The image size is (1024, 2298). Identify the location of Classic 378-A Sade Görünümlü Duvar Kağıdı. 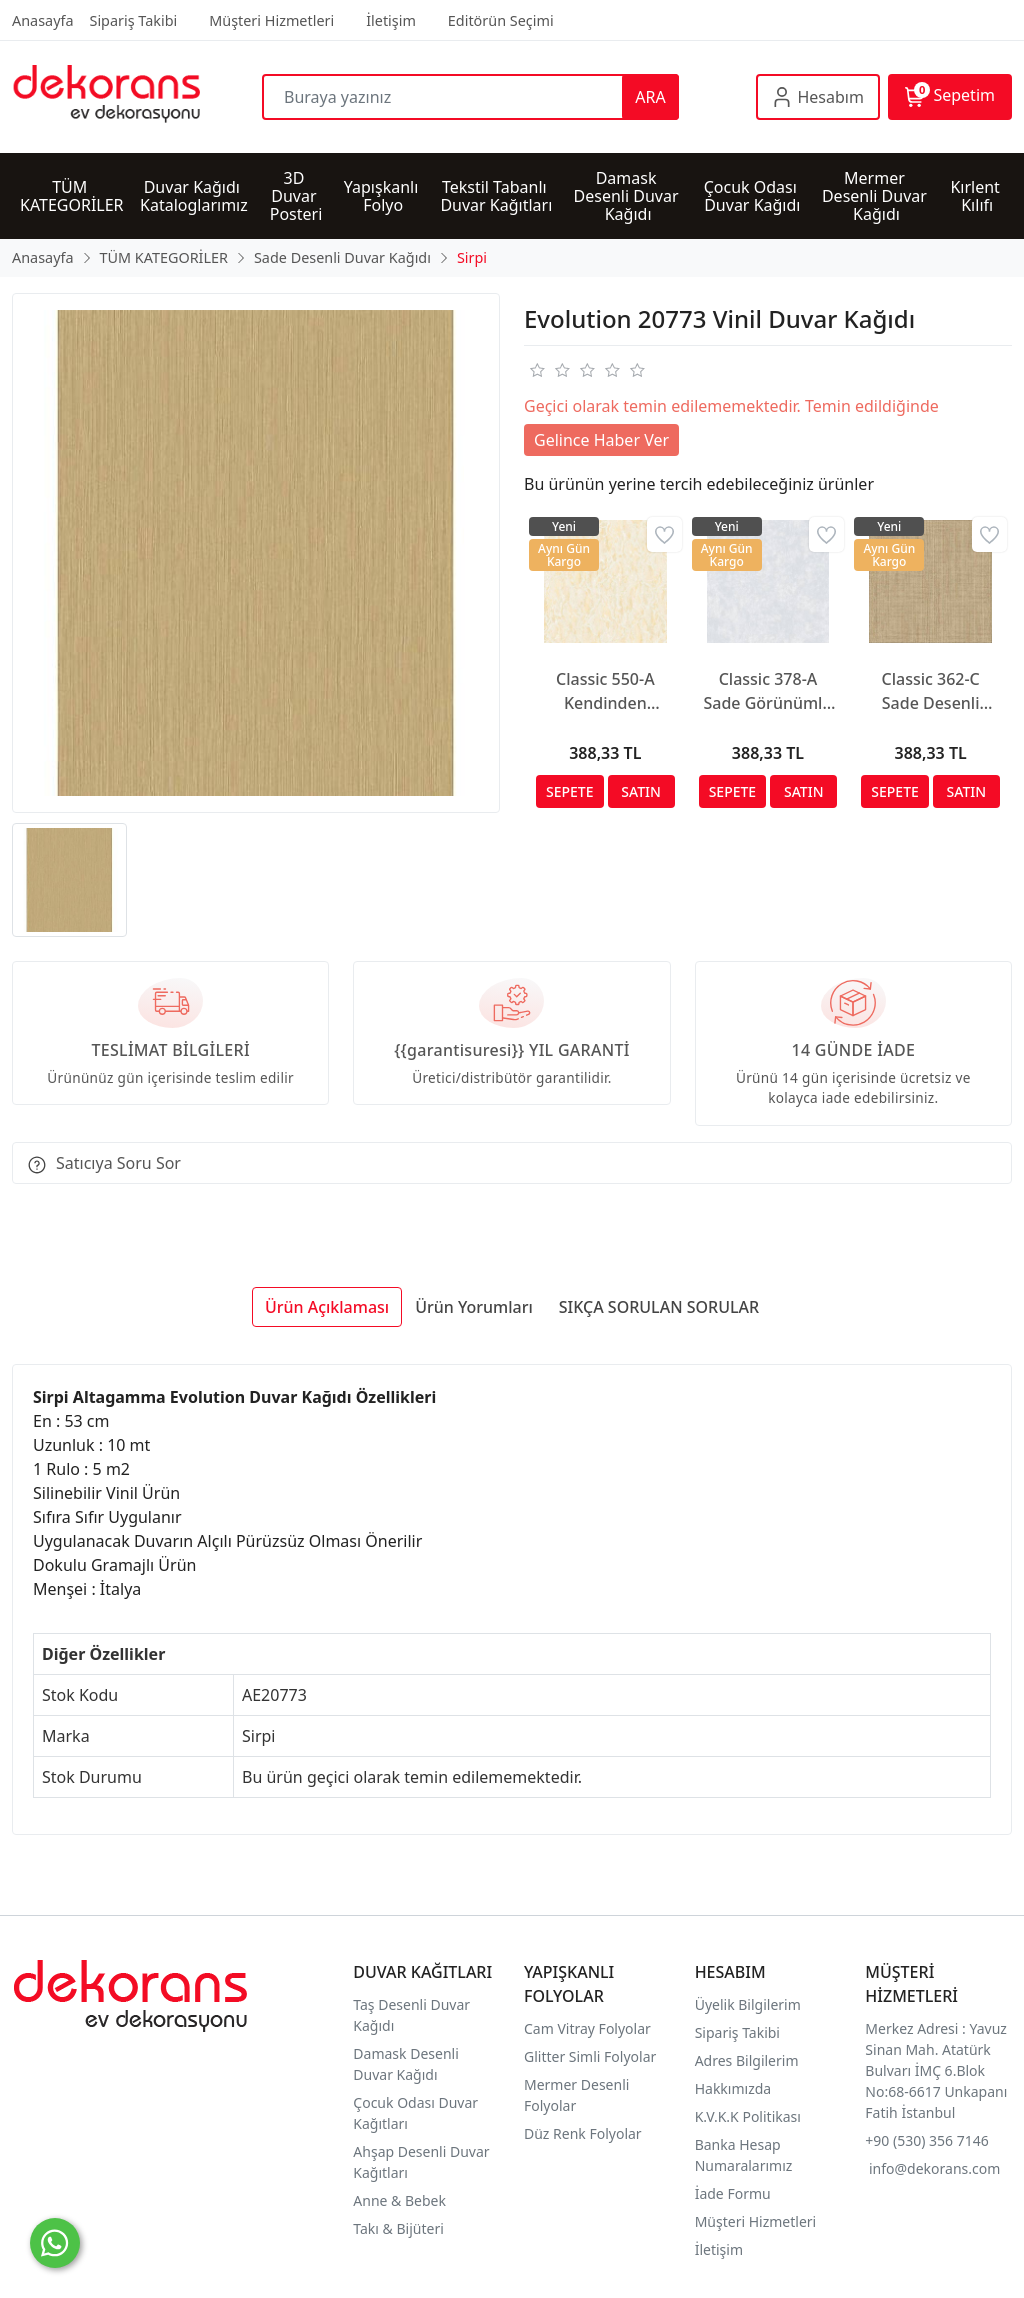
(767, 691).